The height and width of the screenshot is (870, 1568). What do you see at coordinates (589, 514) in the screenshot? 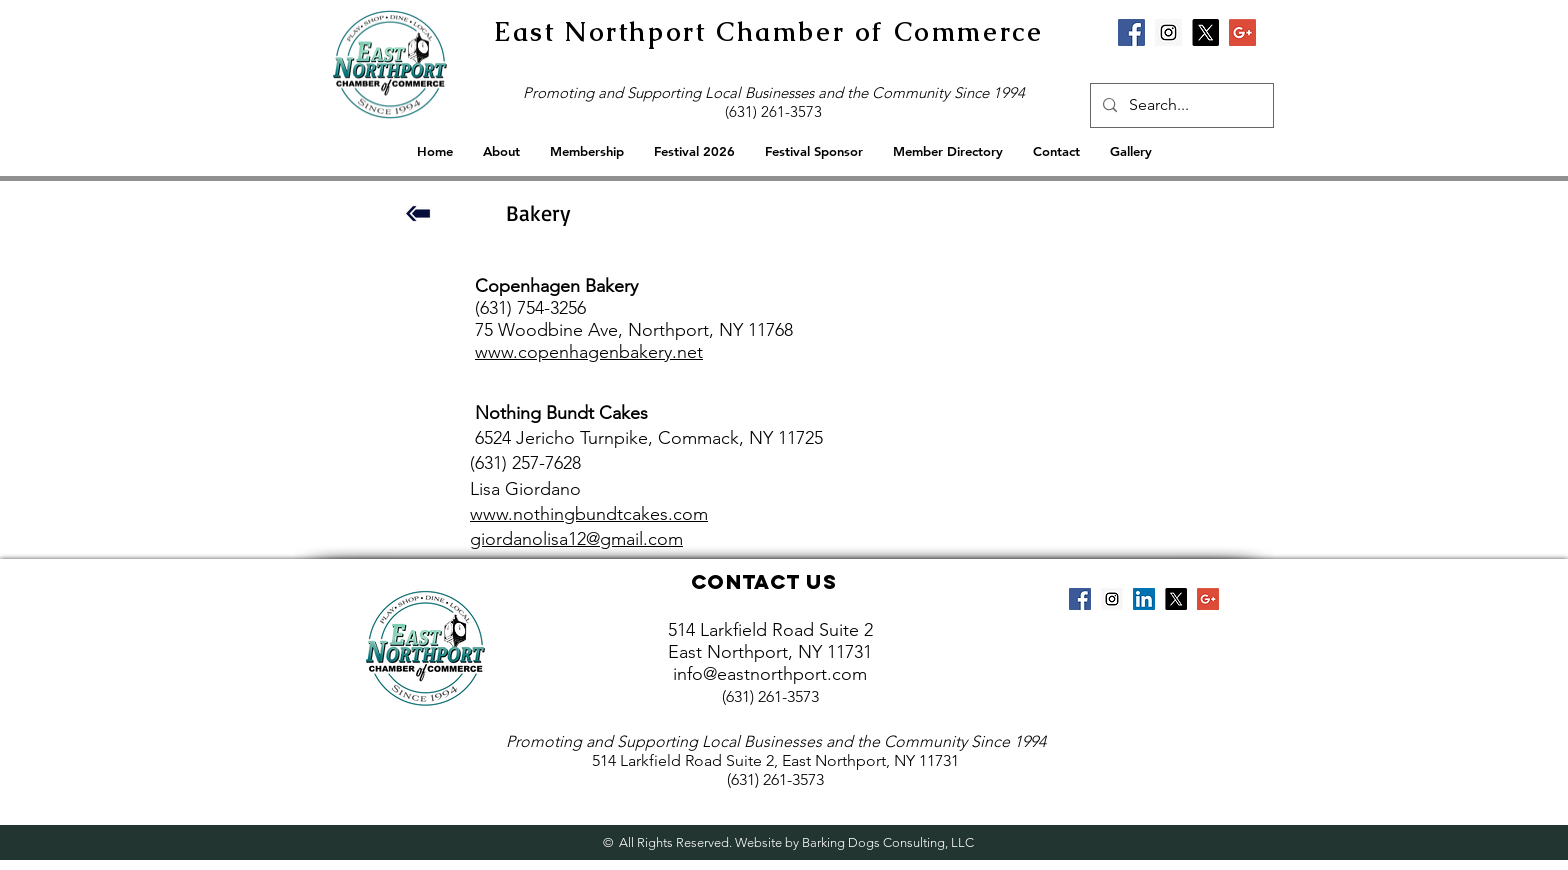
I see `www.nothingbundtcakes.com` at bounding box center [589, 514].